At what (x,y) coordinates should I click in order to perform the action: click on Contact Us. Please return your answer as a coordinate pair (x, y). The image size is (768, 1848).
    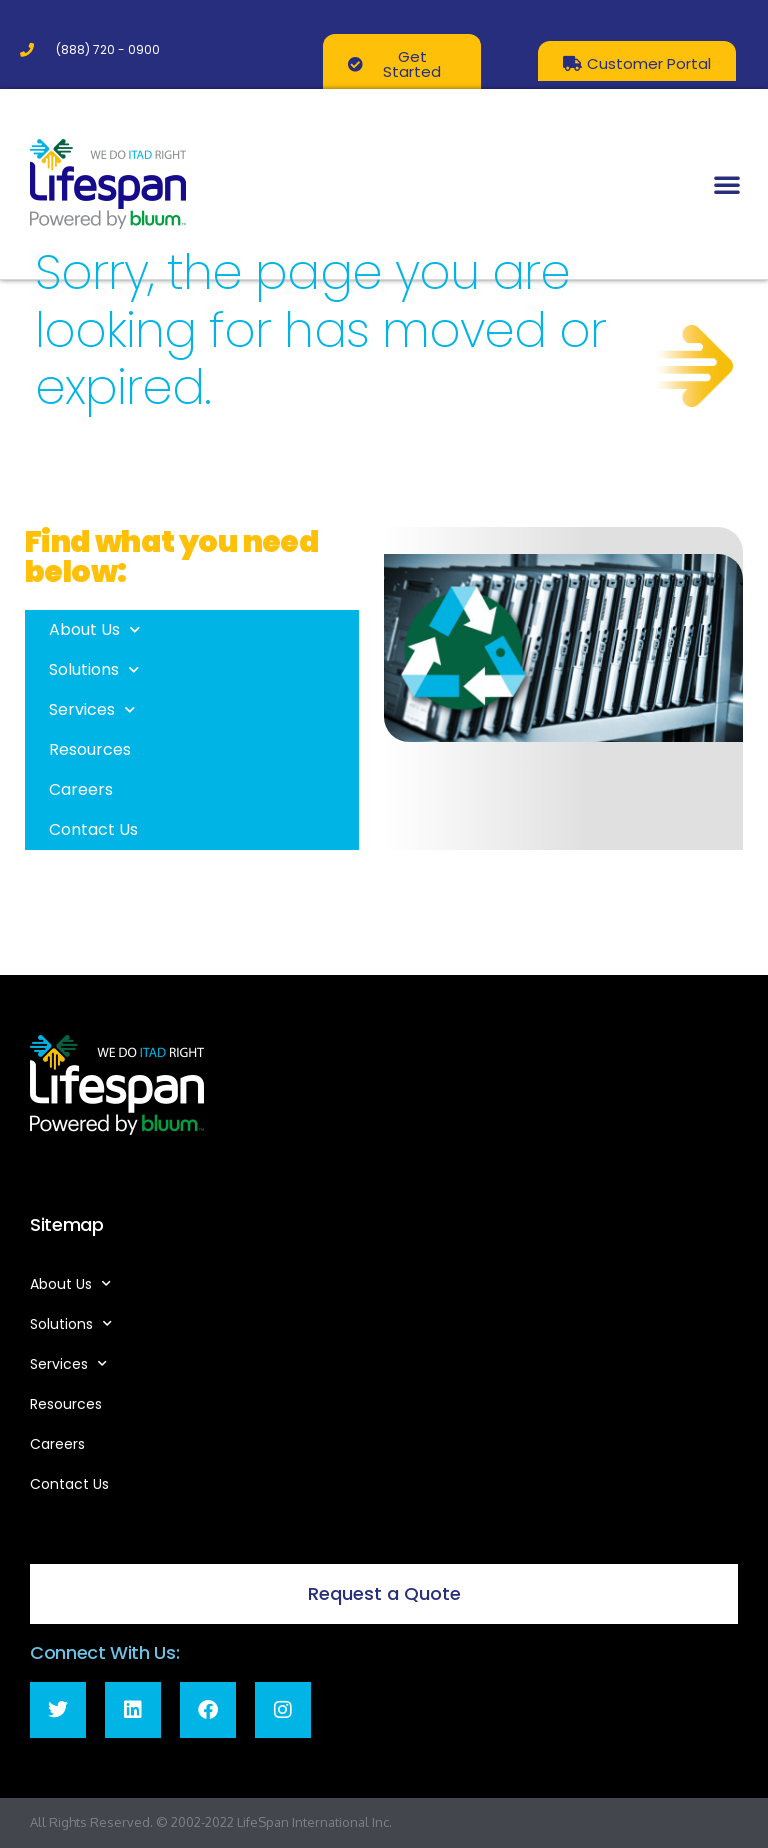
    Looking at the image, I should click on (93, 829).